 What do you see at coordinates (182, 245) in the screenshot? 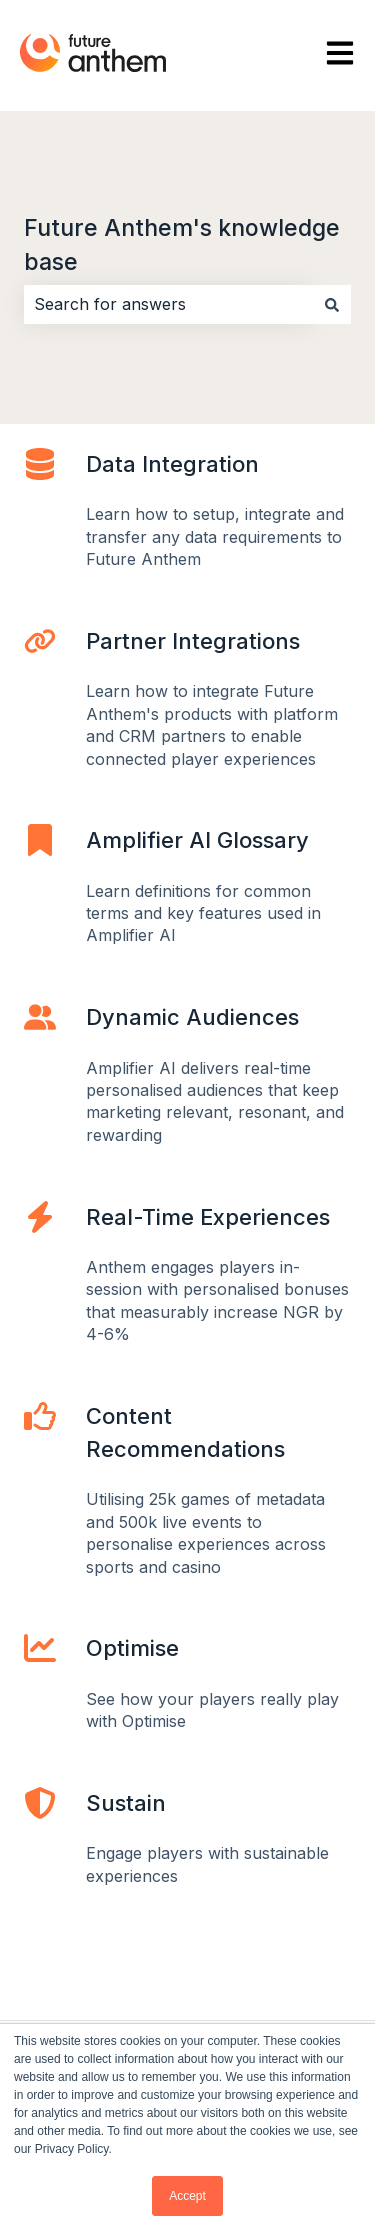
I see `Future Anthem's knowledge base` at bounding box center [182, 245].